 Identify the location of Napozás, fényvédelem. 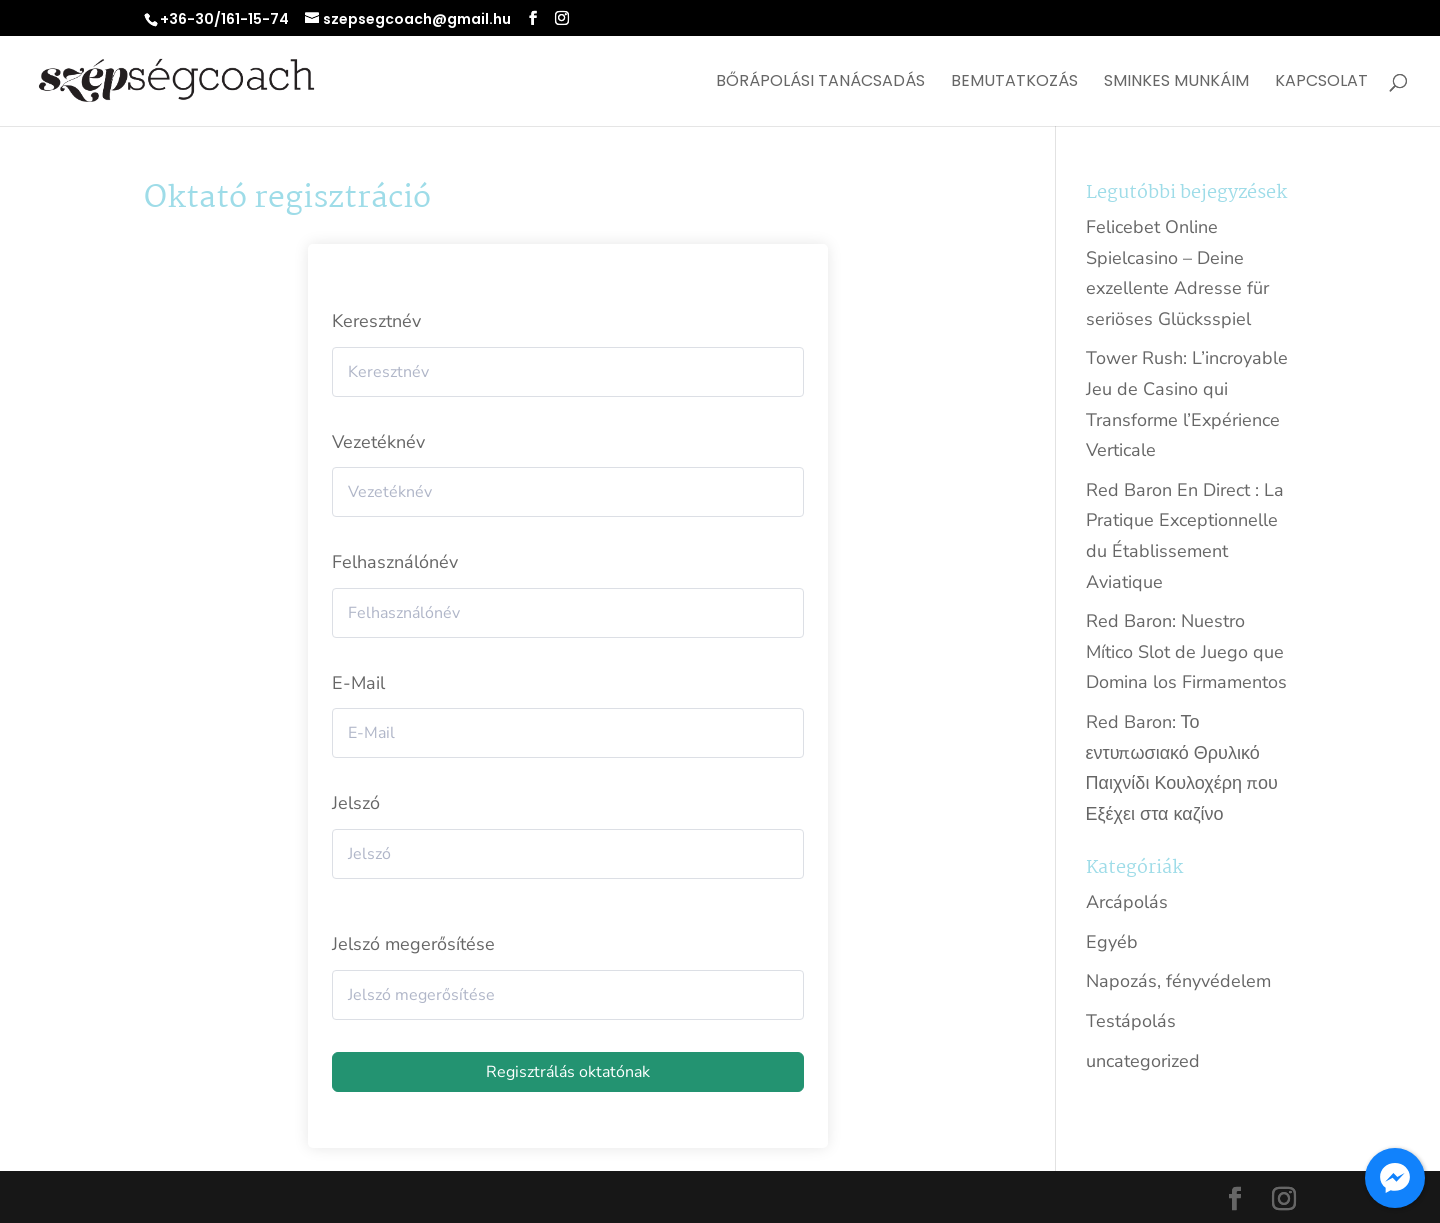
(1178, 981).